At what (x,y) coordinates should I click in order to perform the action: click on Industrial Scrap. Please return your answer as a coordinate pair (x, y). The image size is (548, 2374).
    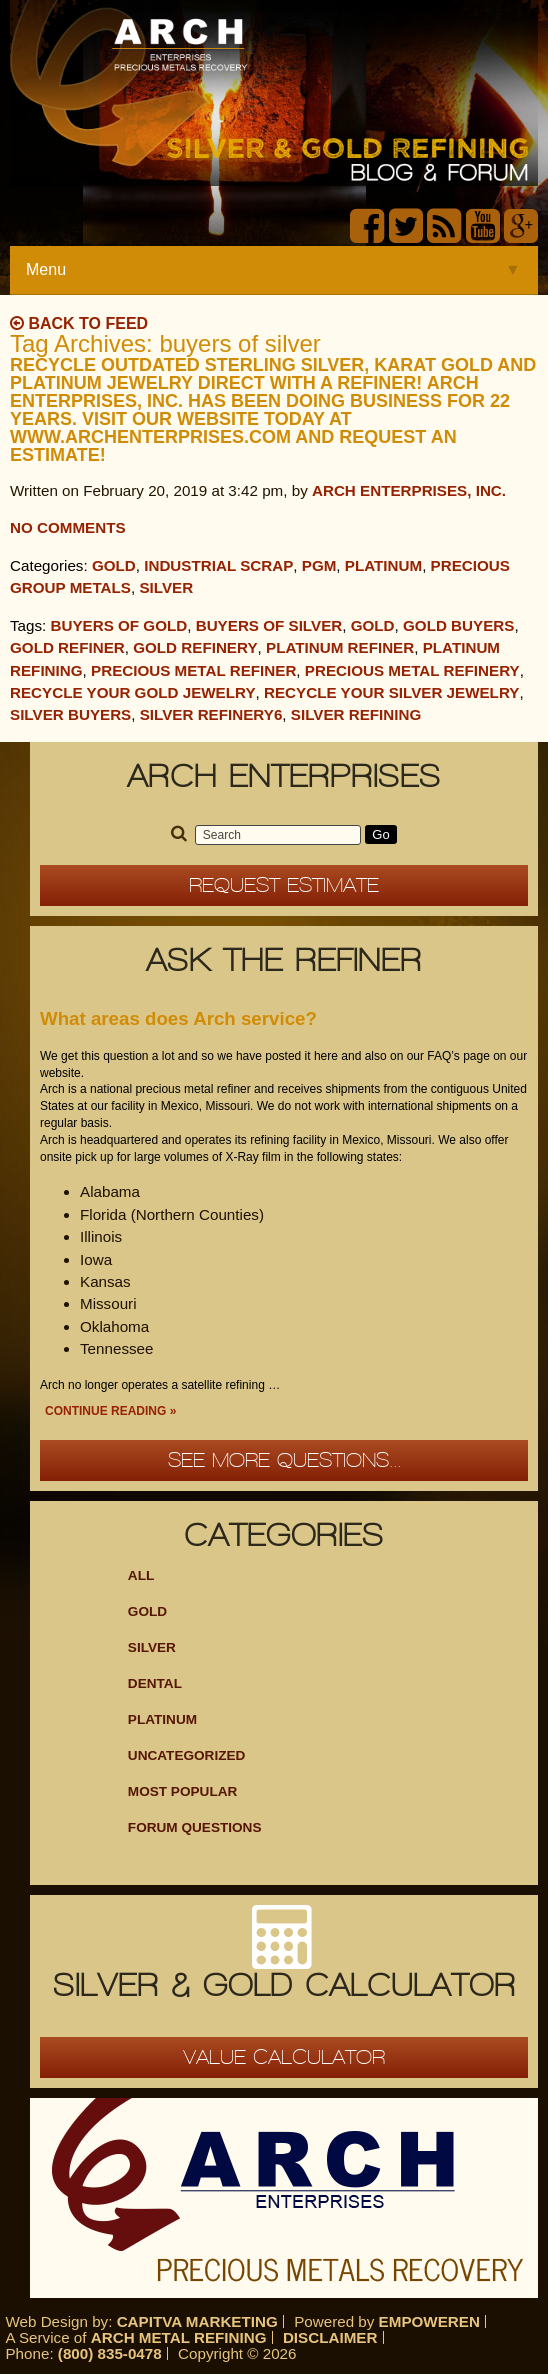
    Looking at the image, I should click on (218, 565).